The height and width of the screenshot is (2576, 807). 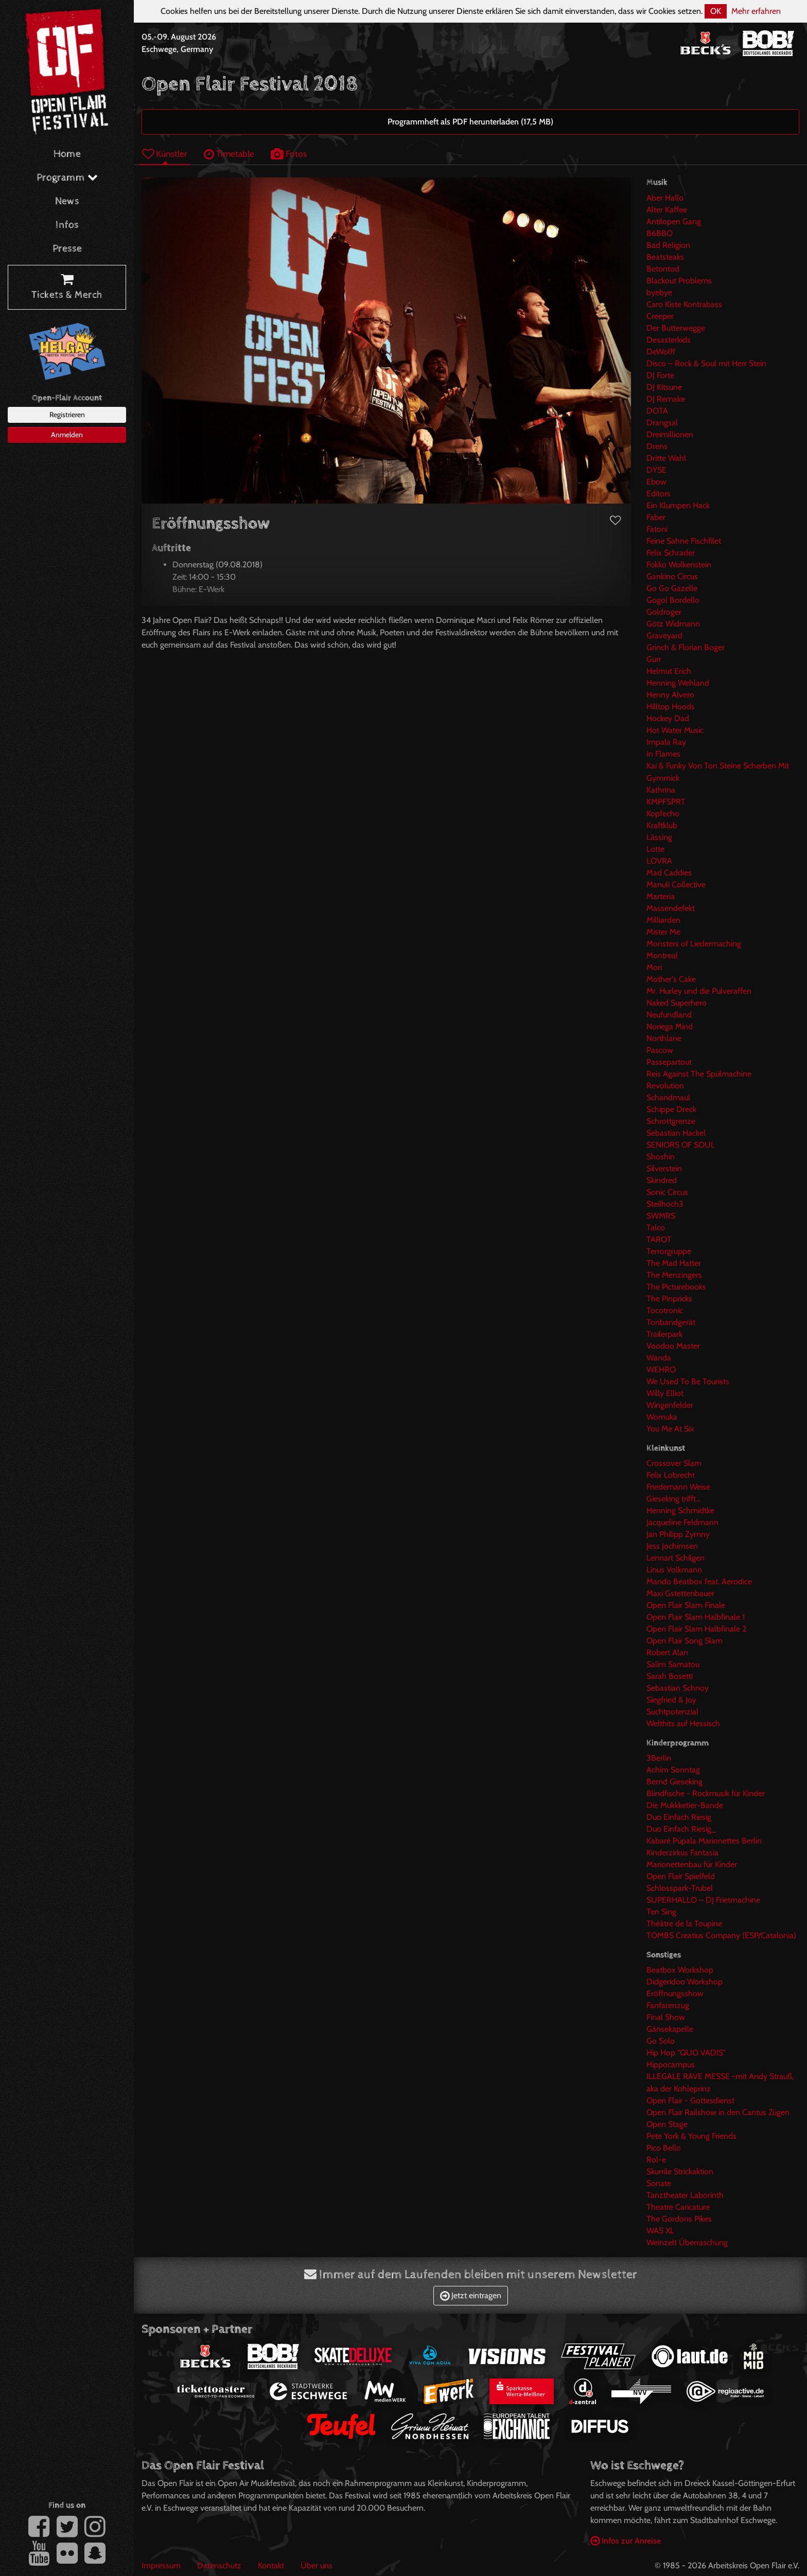 What do you see at coordinates (685, 1605) in the screenshot?
I see `Open Flair Slam Finale` at bounding box center [685, 1605].